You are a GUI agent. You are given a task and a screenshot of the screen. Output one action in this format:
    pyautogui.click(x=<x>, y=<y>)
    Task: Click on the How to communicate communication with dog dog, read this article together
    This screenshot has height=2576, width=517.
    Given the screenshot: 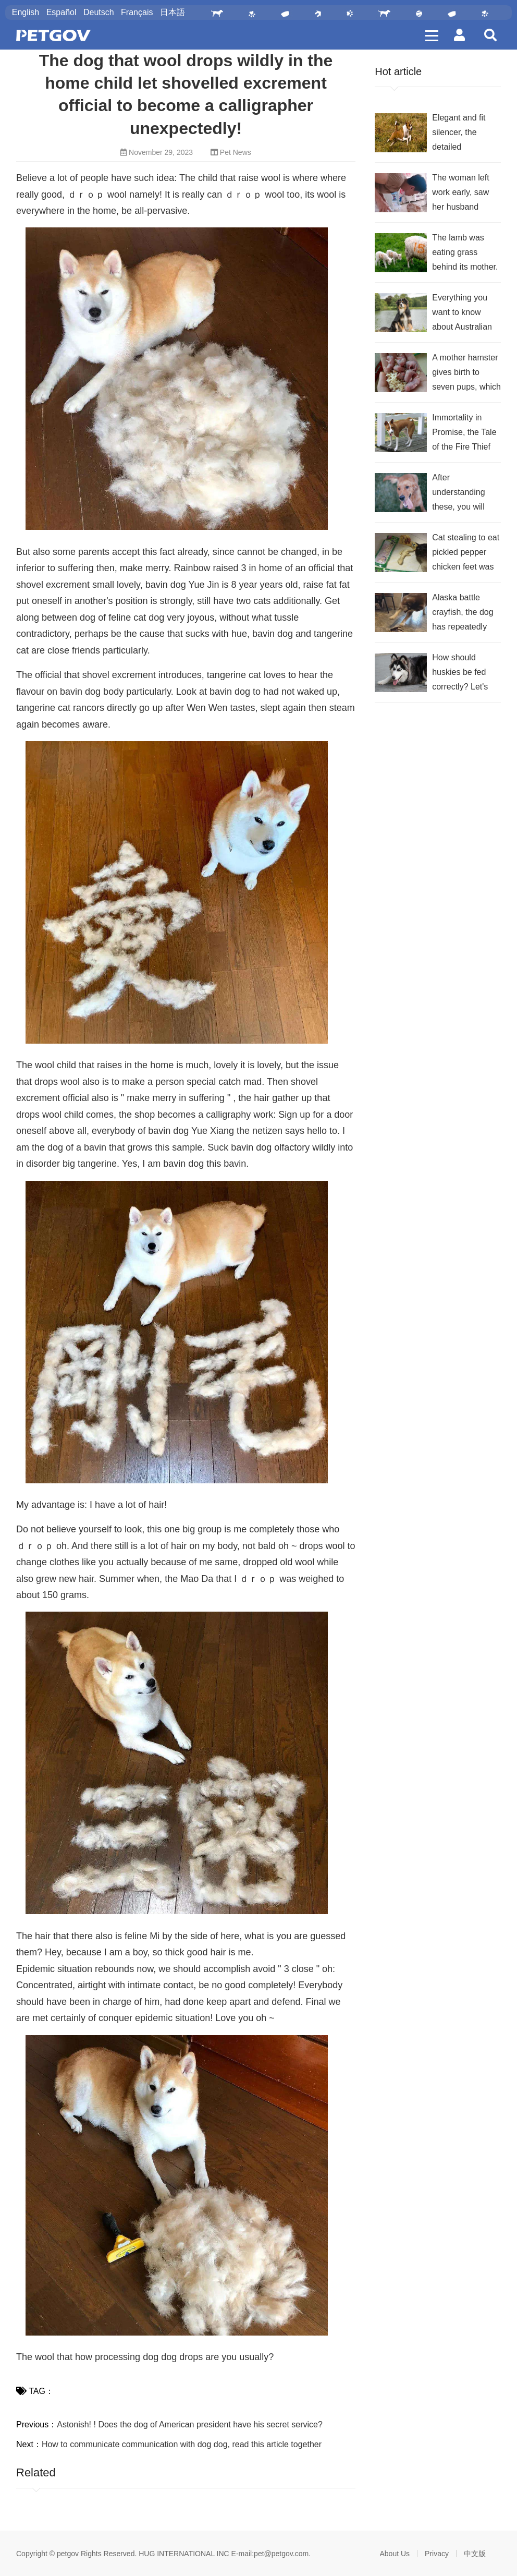 What is the action you would take?
    pyautogui.click(x=182, y=2444)
    